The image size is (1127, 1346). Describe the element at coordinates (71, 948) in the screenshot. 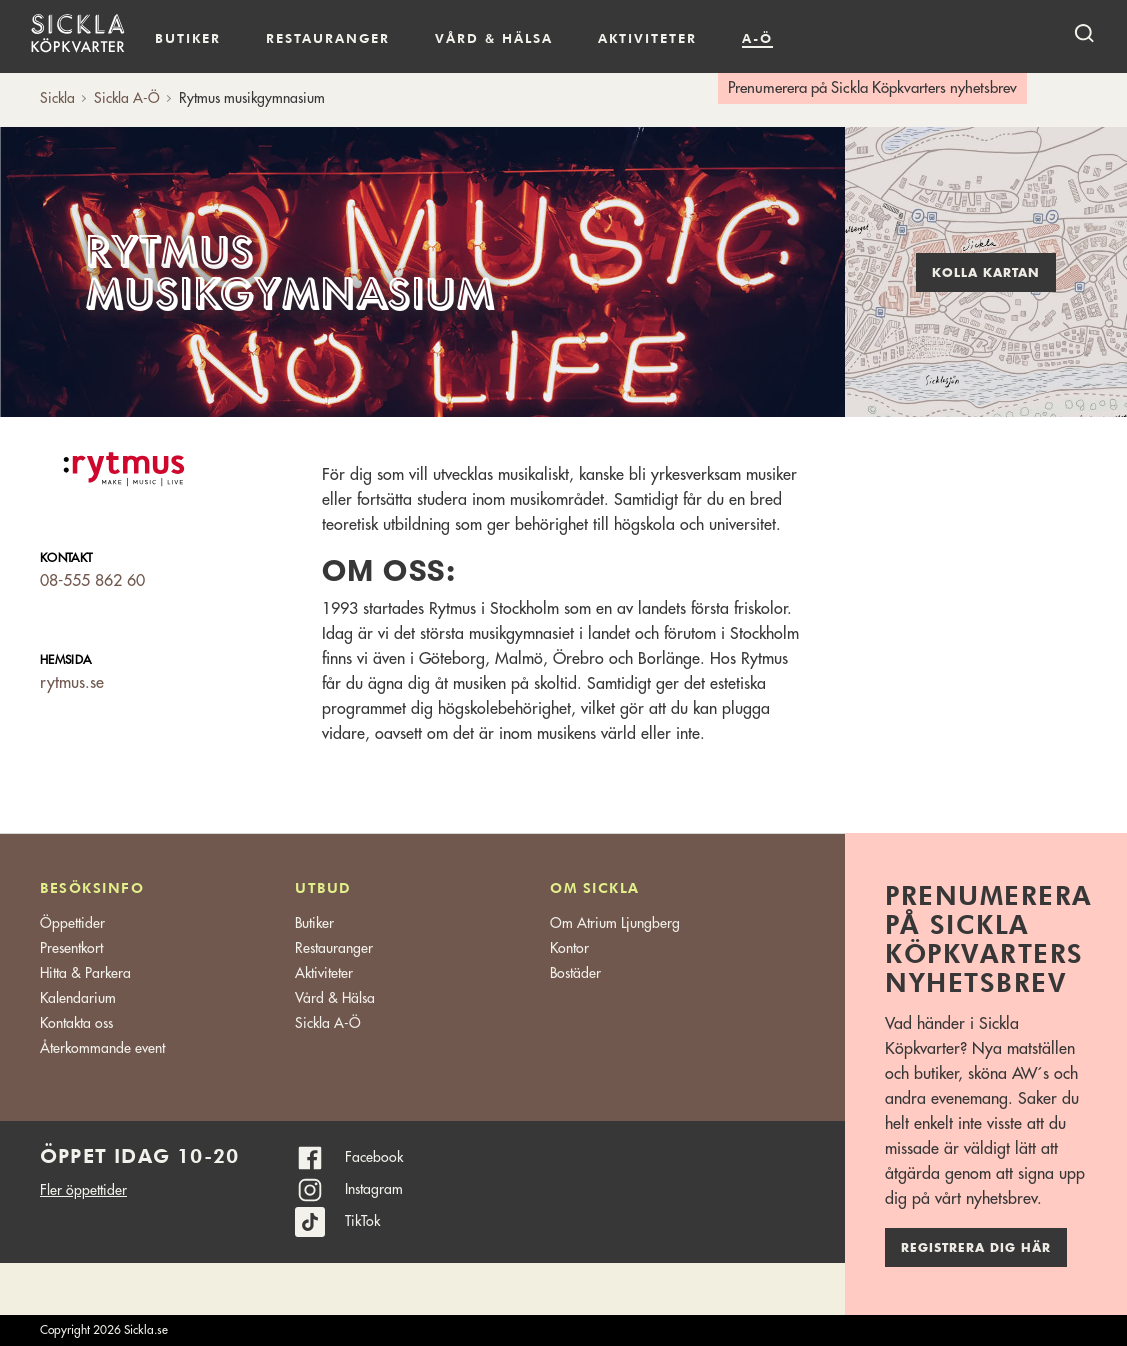

I see `Presentkort` at that location.